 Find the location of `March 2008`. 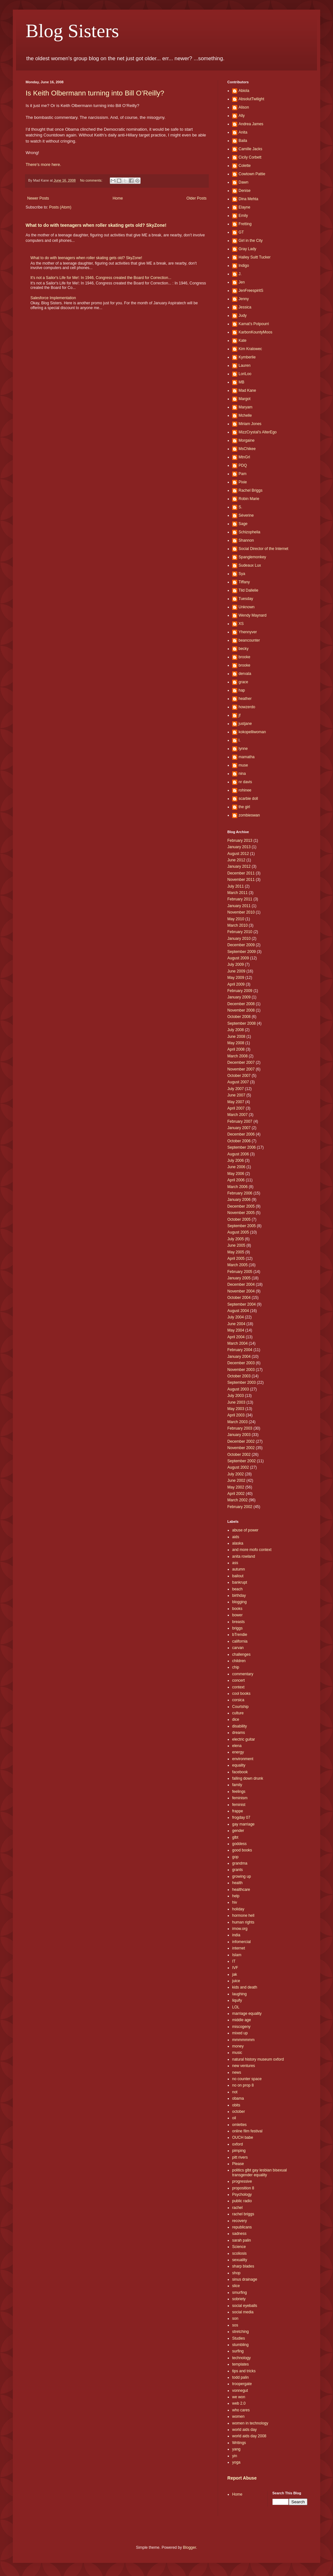

March 2008 is located at coordinates (237, 1056).